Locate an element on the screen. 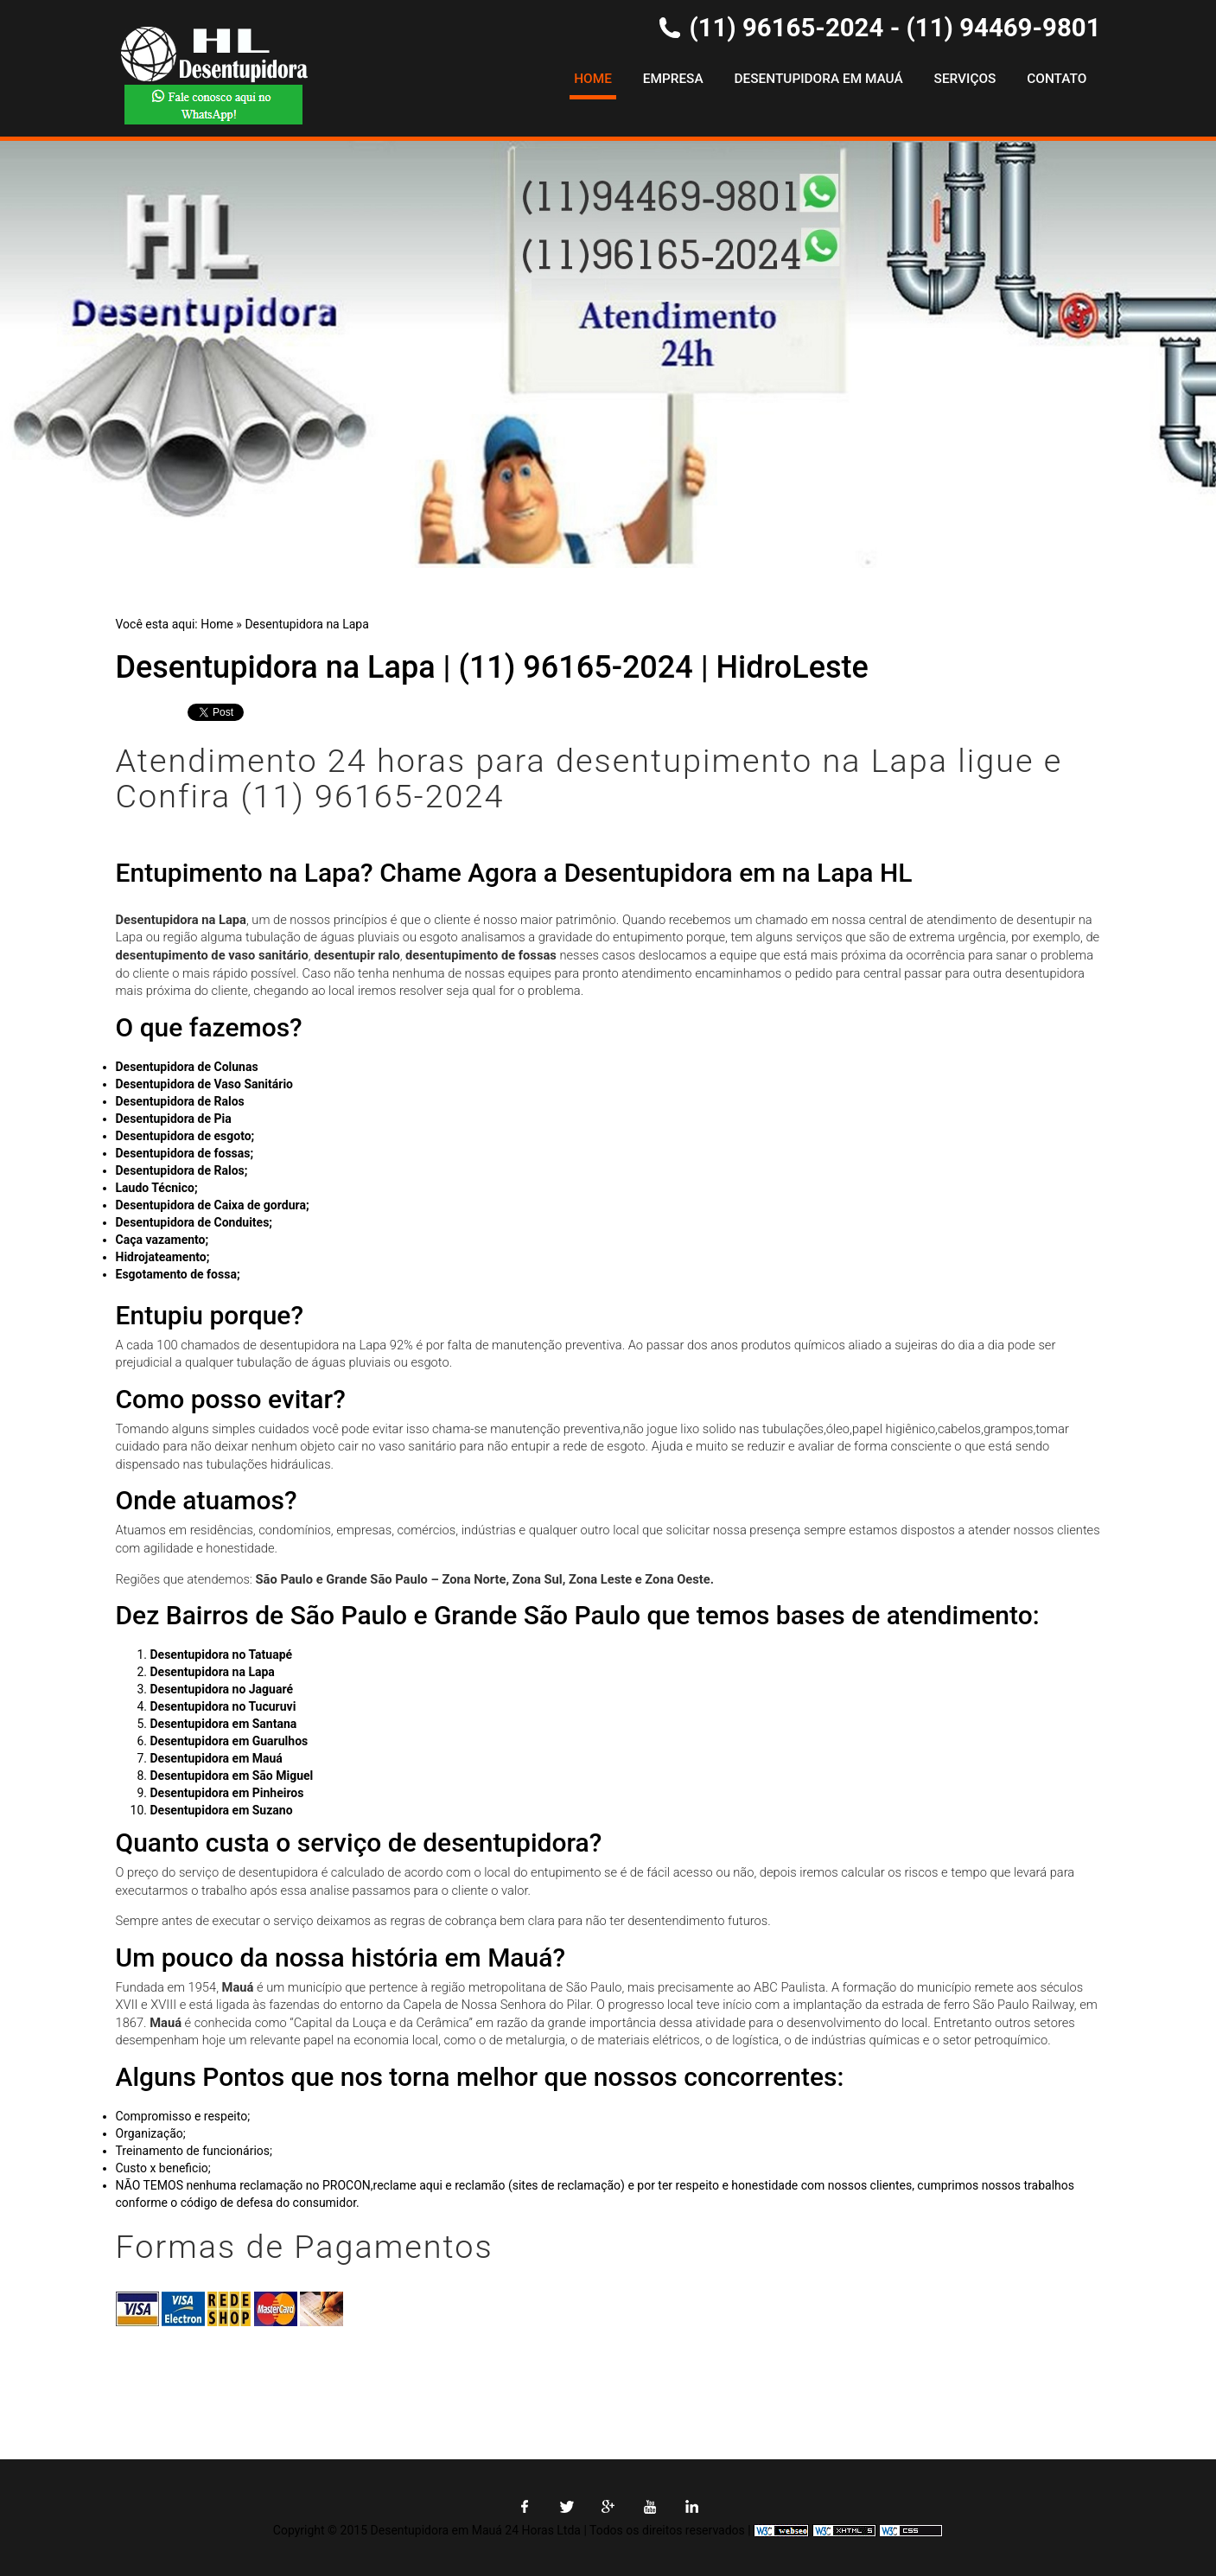 This screenshot has width=1216, height=2576. Desentupidora em Santana is located at coordinates (223, 1724).